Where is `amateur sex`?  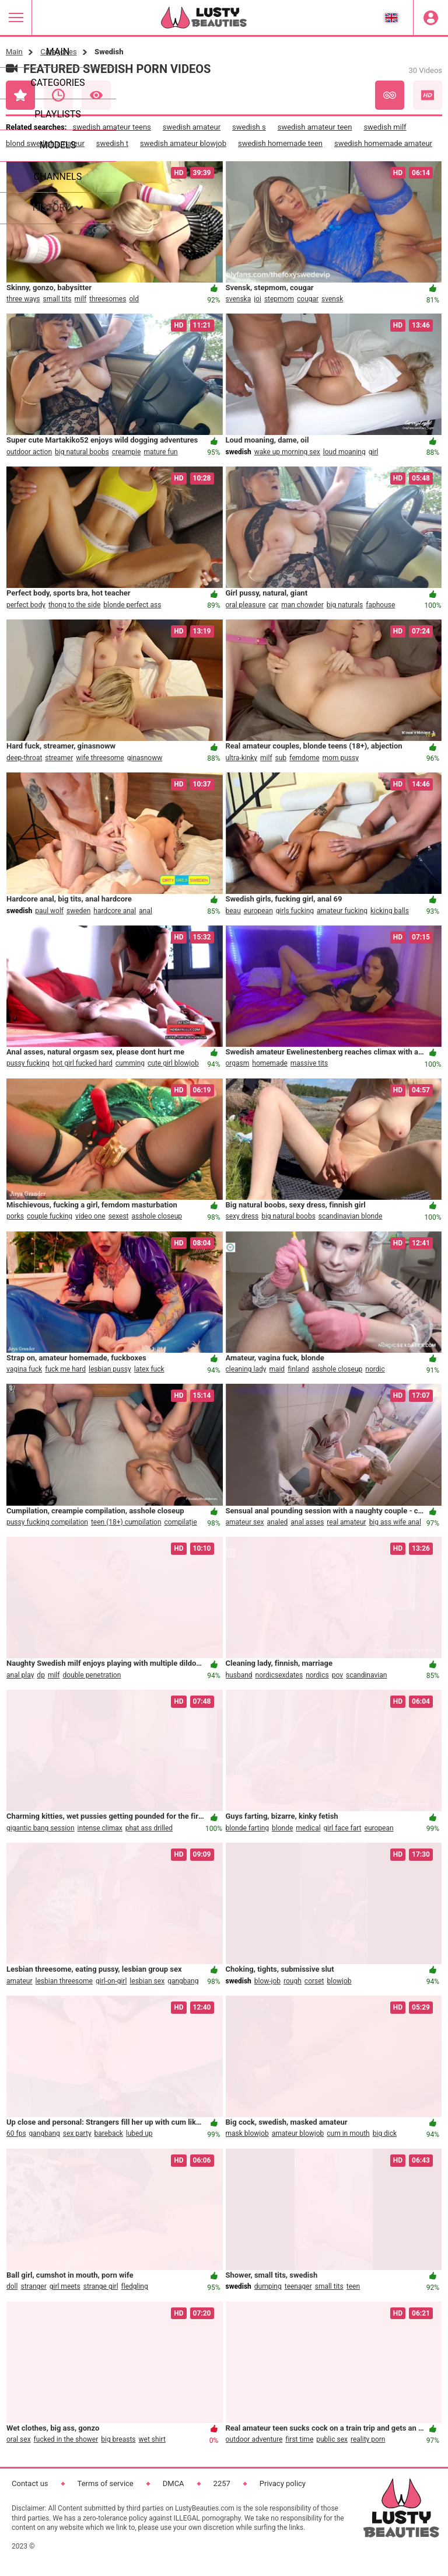
amateur sex is located at coordinates (245, 1522).